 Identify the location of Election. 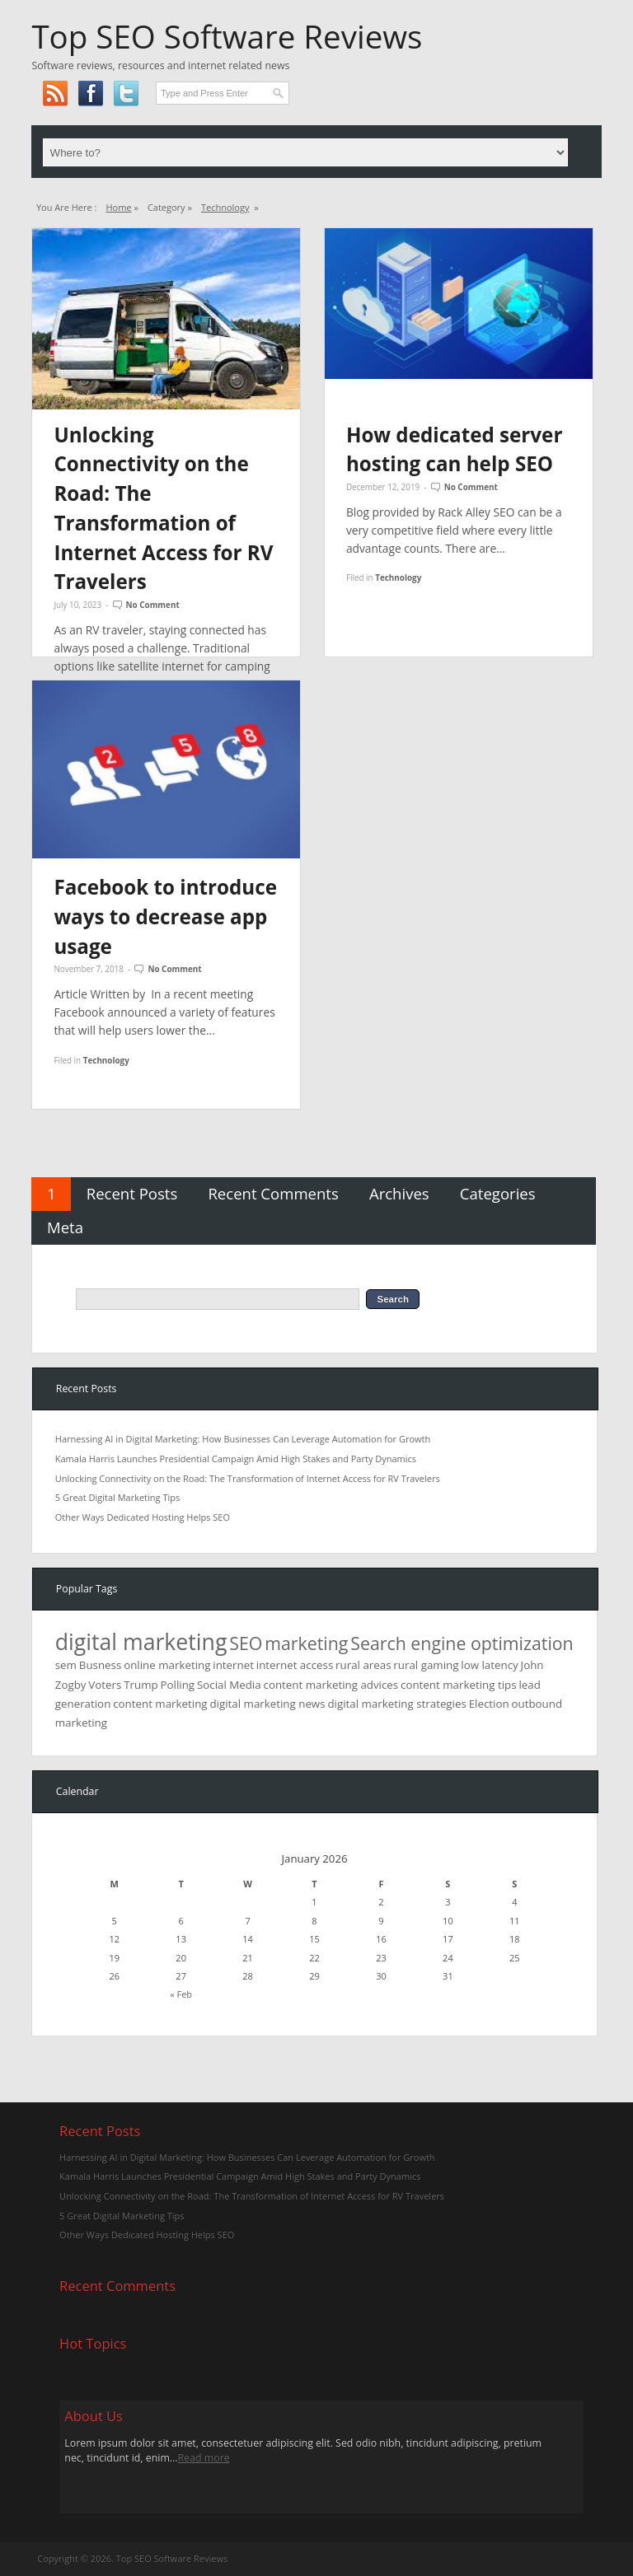
(489, 1703).